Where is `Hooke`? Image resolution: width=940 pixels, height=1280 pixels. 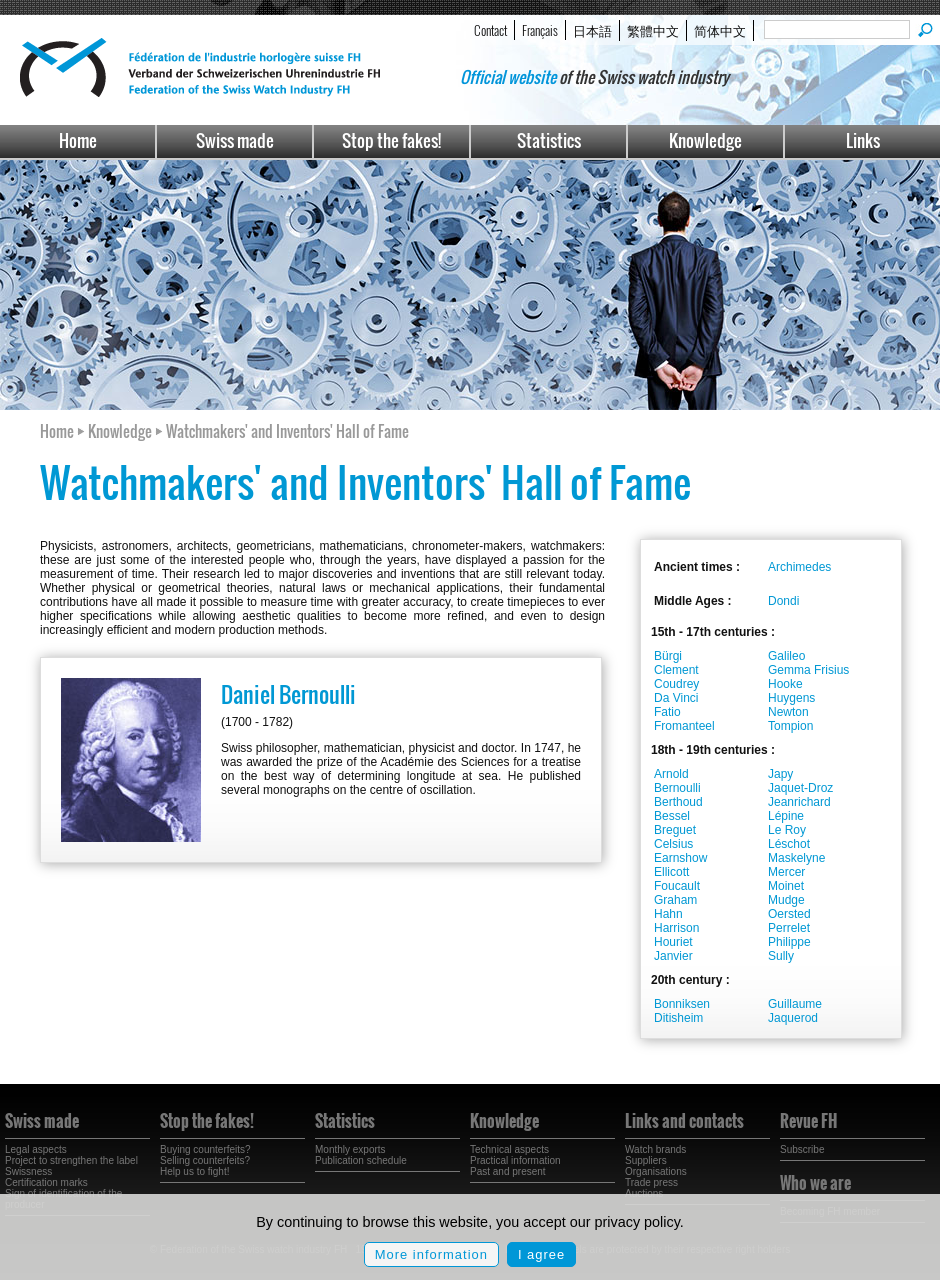 Hooke is located at coordinates (785, 684).